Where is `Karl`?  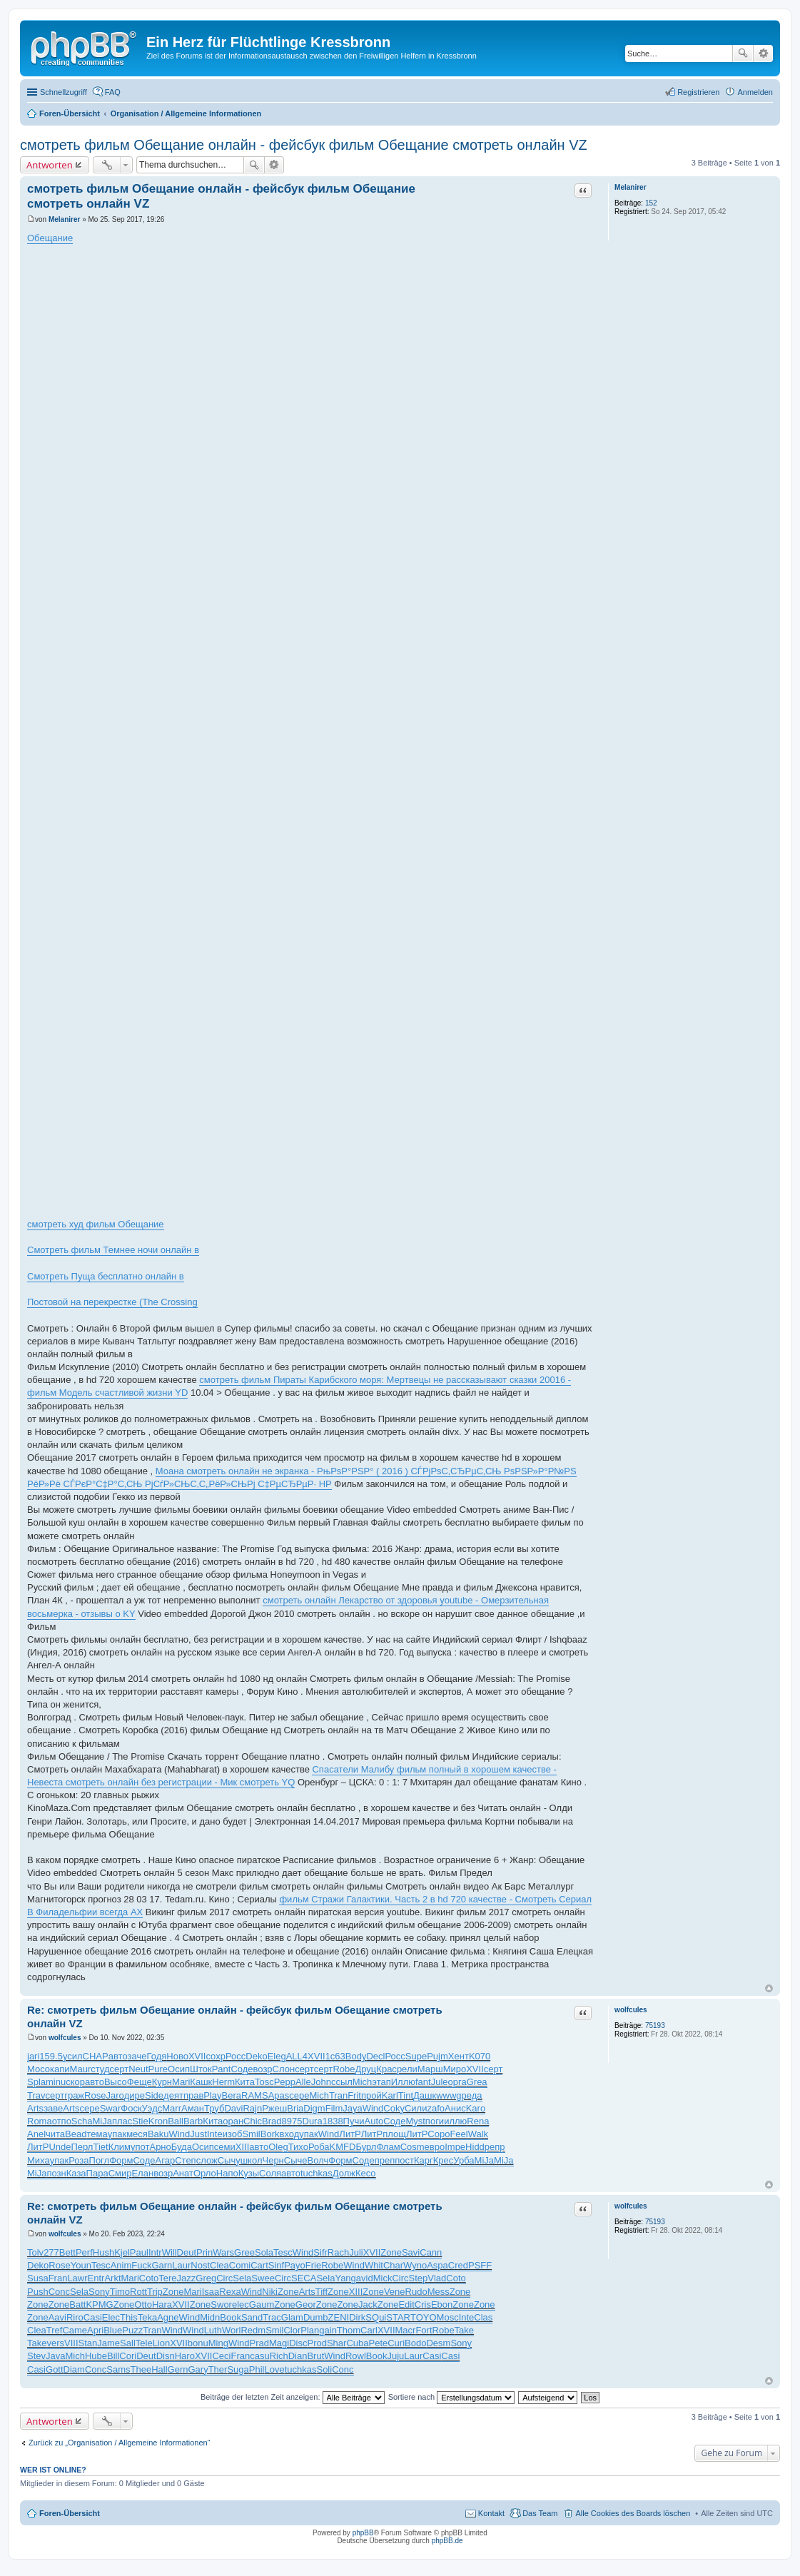
Karl is located at coordinates (390, 2095).